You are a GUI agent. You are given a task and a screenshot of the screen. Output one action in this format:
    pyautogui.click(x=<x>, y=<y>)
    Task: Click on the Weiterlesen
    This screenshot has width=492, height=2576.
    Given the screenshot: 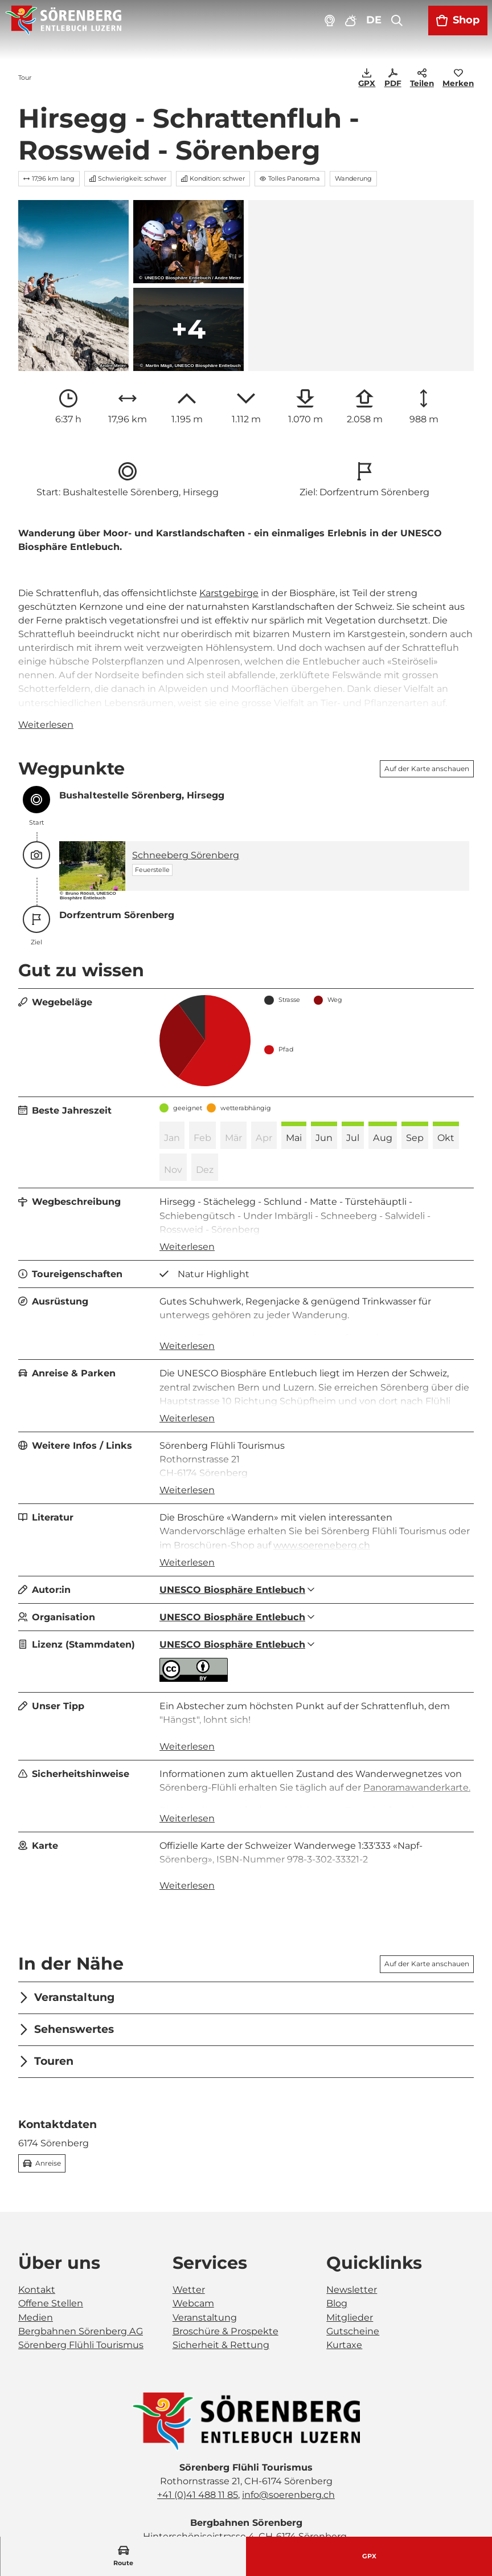 What is the action you would take?
    pyautogui.click(x=45, y=723)
    